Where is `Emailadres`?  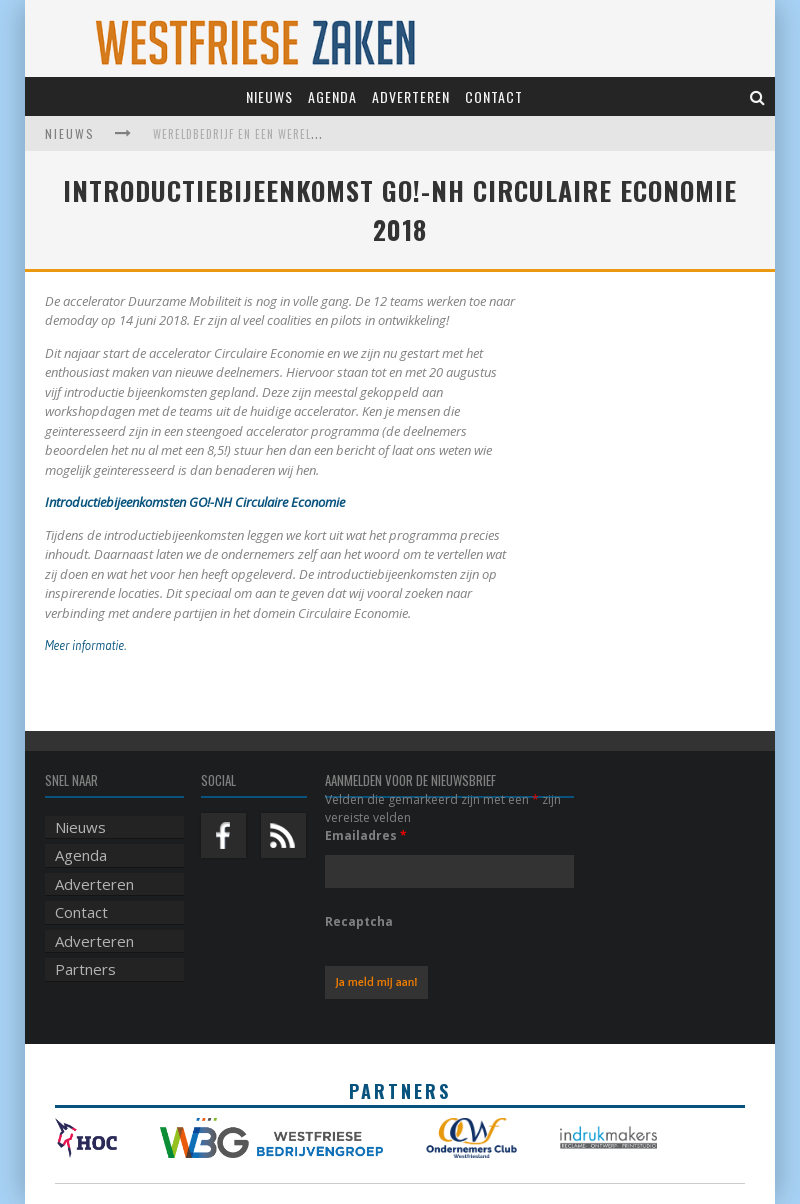
Emailadres is located at coordinates (366, 835).